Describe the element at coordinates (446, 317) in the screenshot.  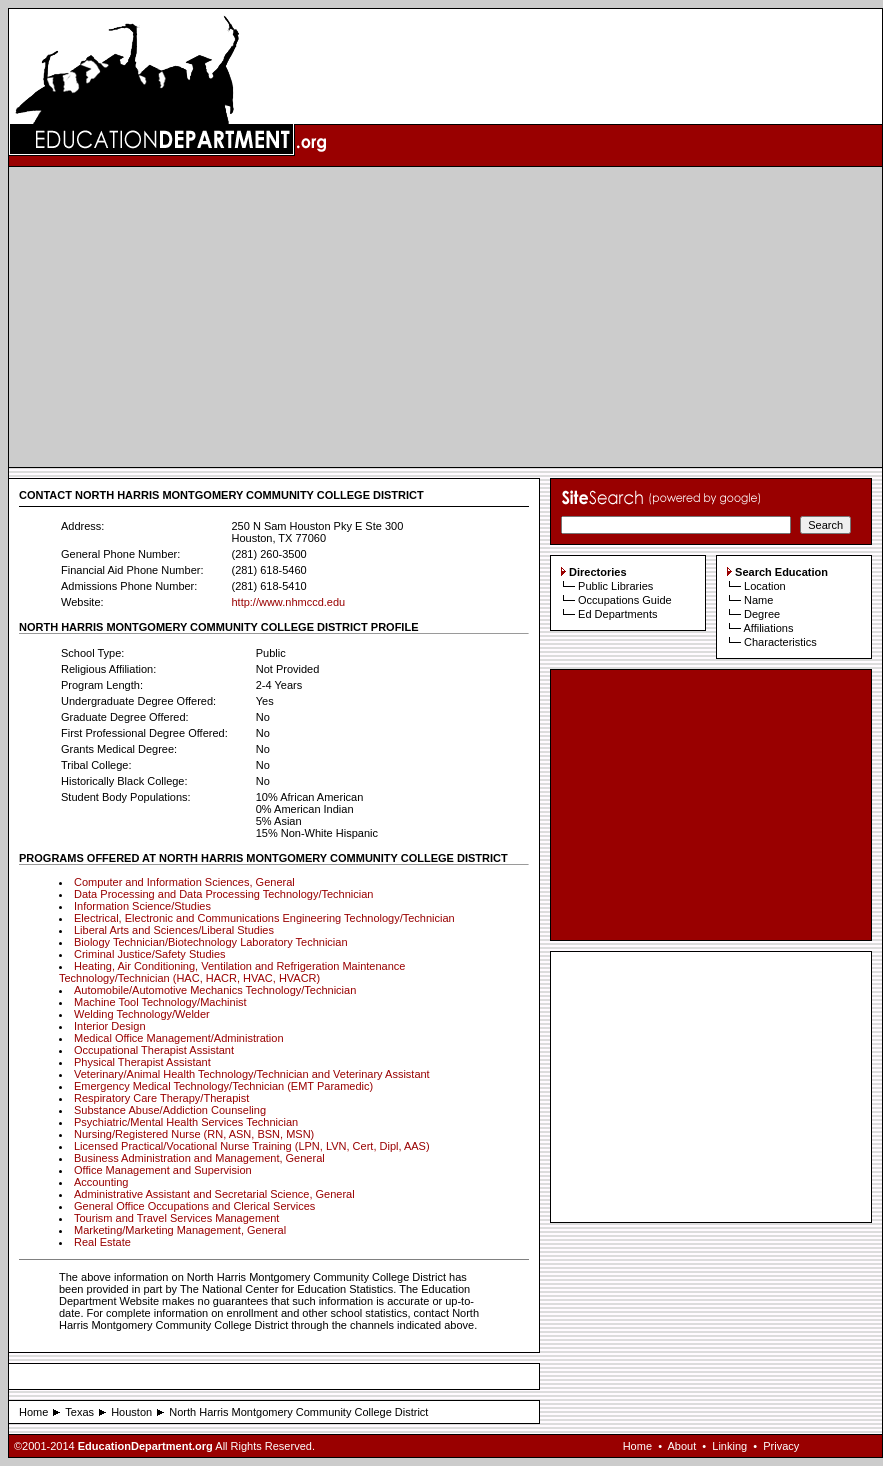
I see `[Advertisement]` at that location.